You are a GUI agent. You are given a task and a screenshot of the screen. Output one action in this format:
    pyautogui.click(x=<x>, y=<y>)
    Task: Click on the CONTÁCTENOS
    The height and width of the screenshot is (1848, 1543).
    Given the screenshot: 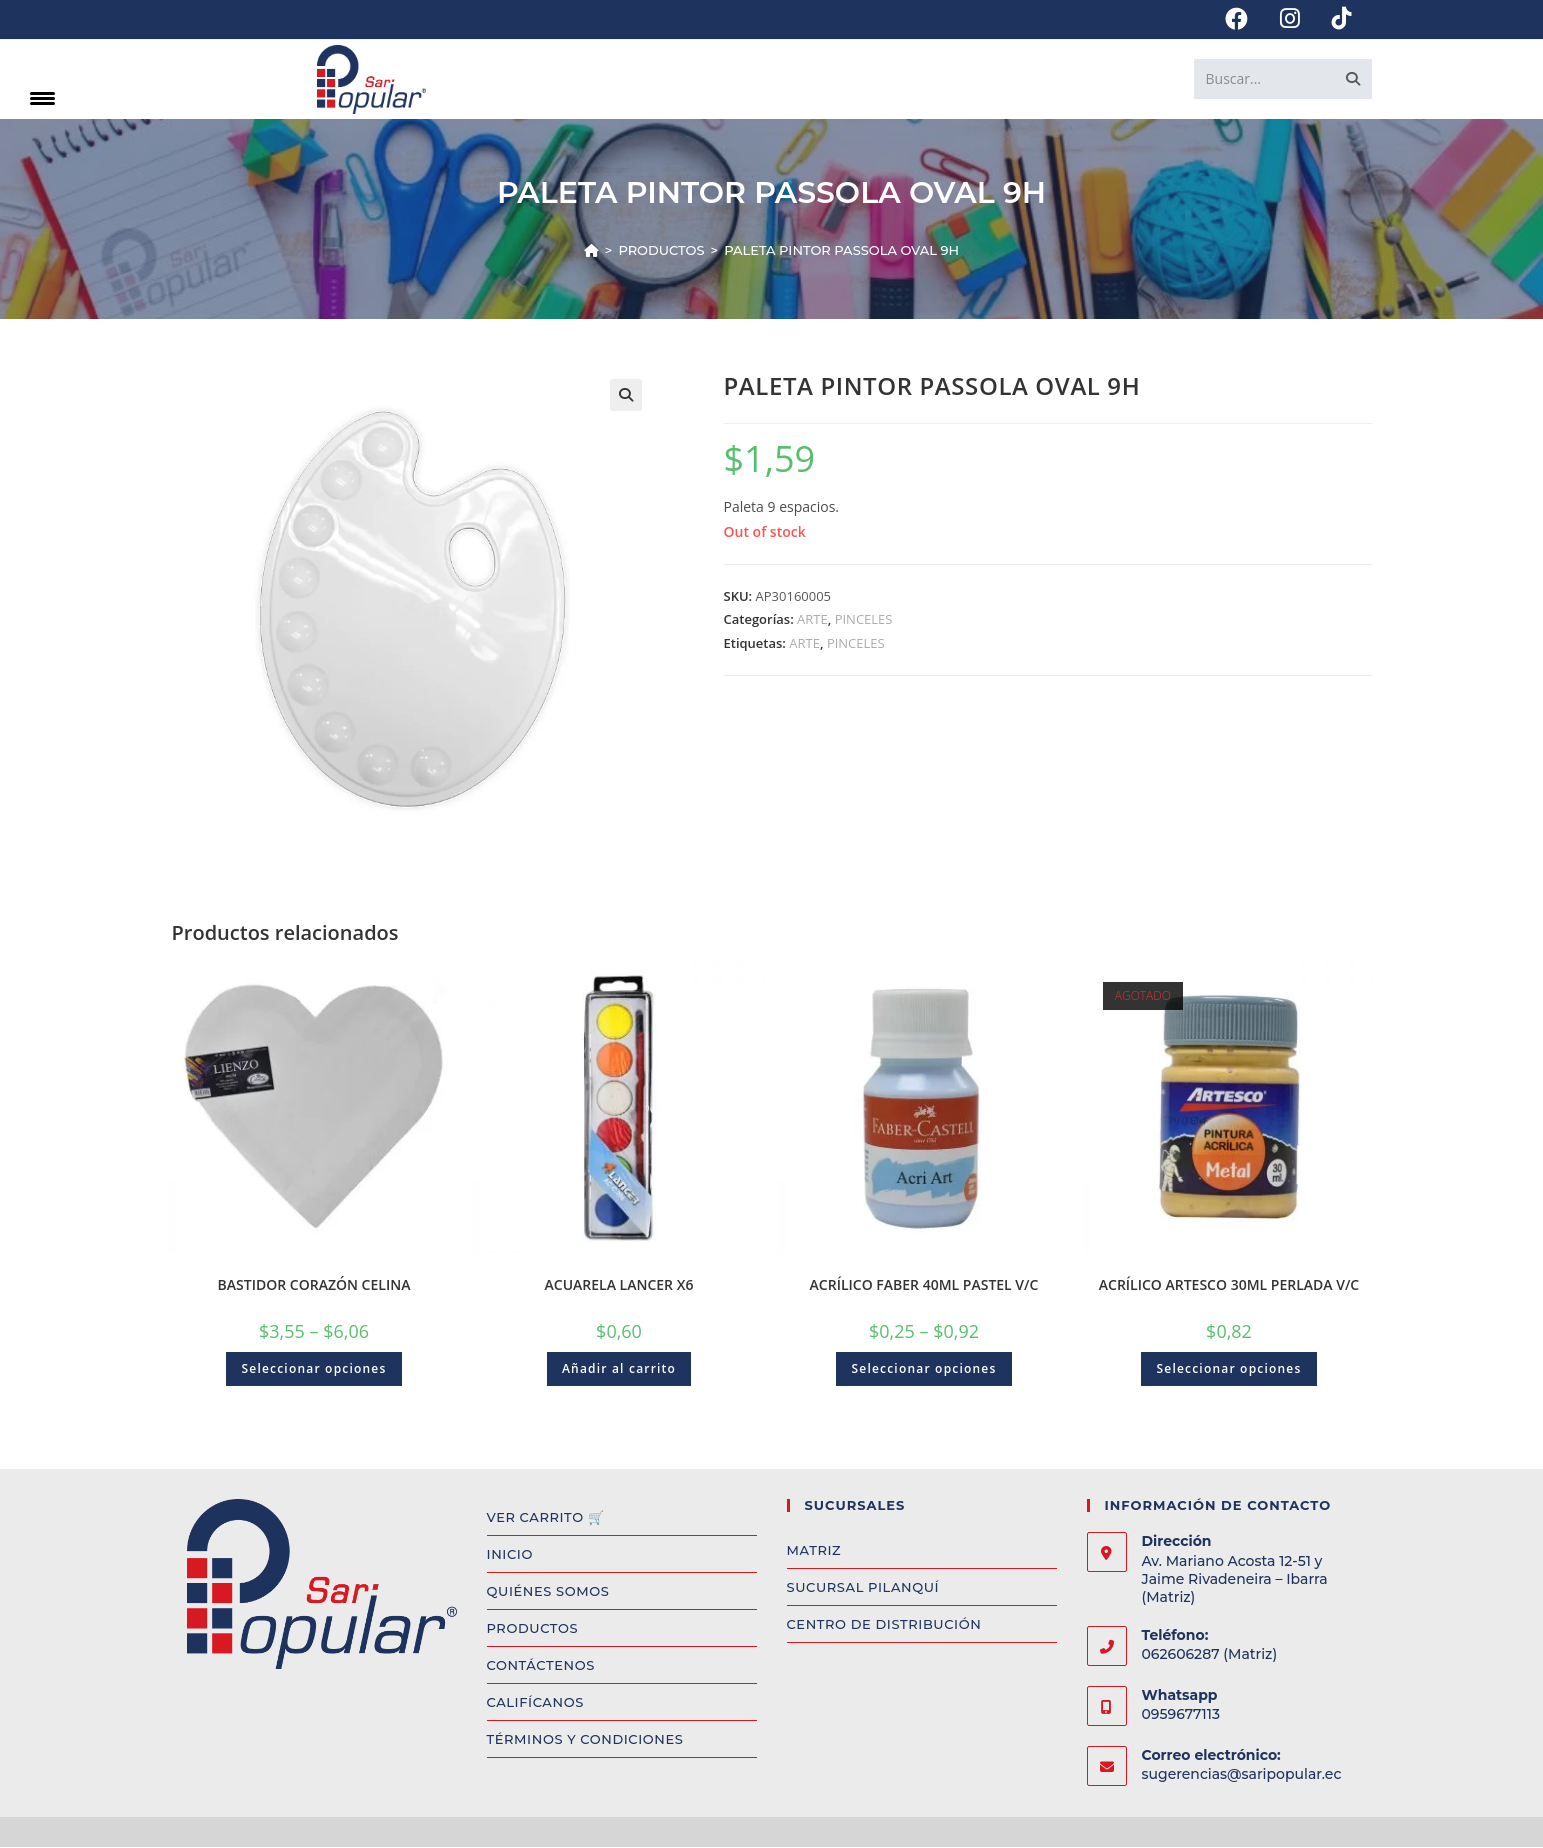 What is the action you would take?
    pyautogui.click(x=541, y=1666)
    